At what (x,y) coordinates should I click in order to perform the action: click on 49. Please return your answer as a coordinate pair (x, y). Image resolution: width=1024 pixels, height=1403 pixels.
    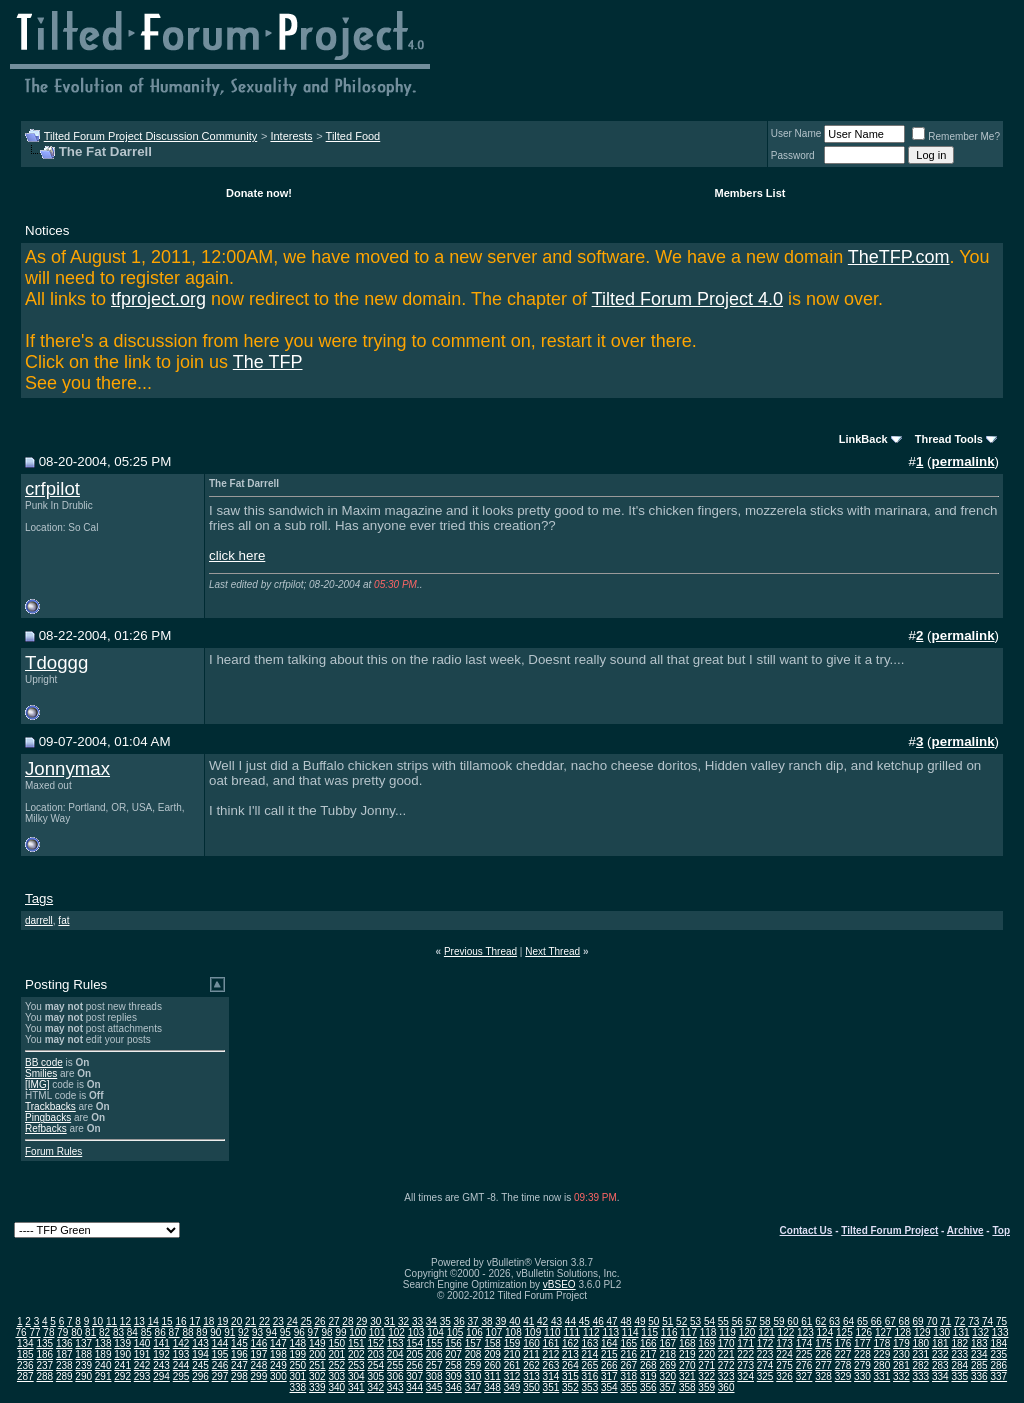
    Looking at the image, I should click on (639, 1321).